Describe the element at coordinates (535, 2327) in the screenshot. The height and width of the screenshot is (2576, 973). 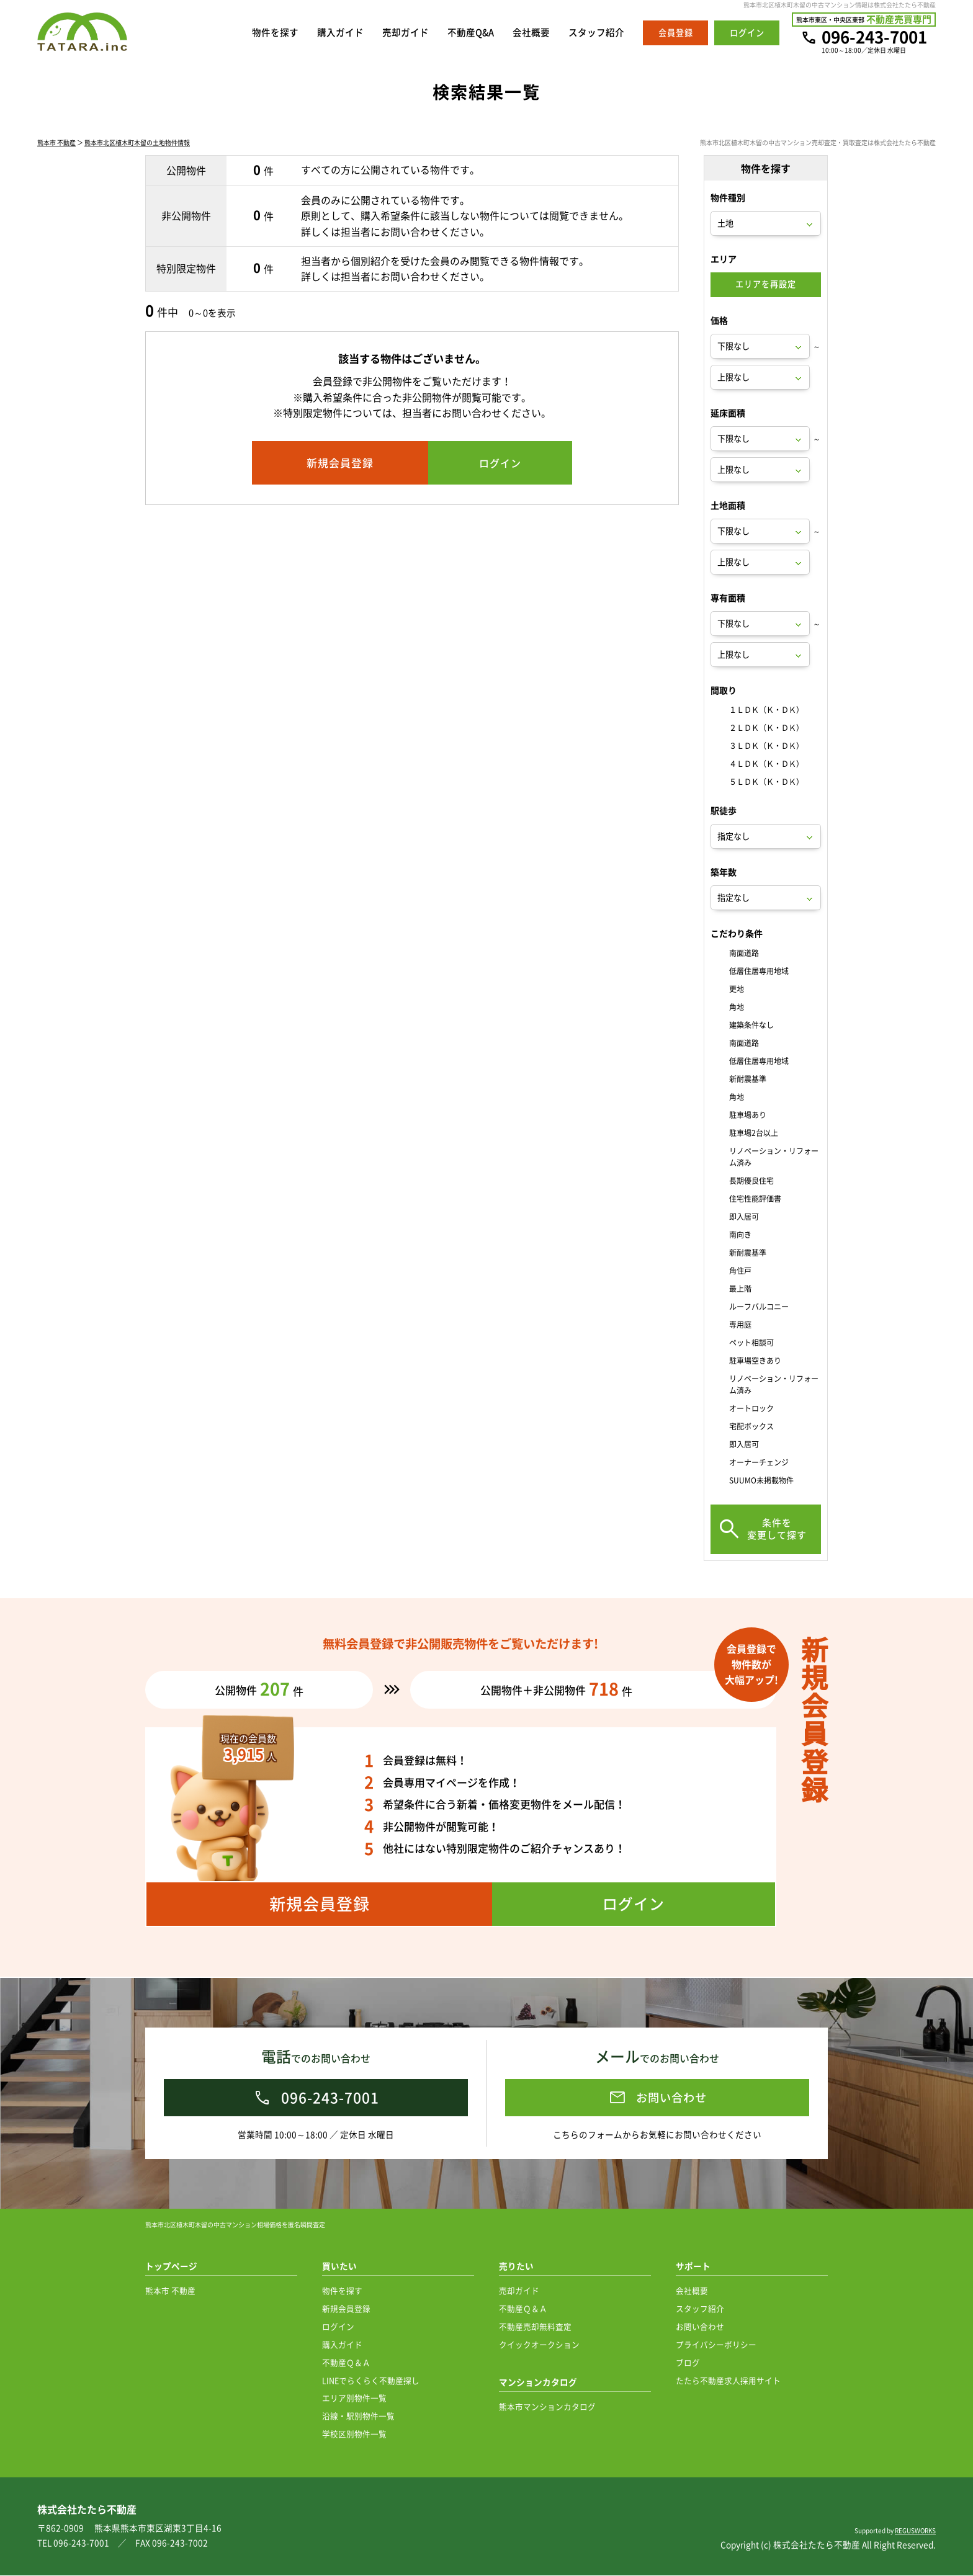
I see `不動産売却無料査定` at that location.